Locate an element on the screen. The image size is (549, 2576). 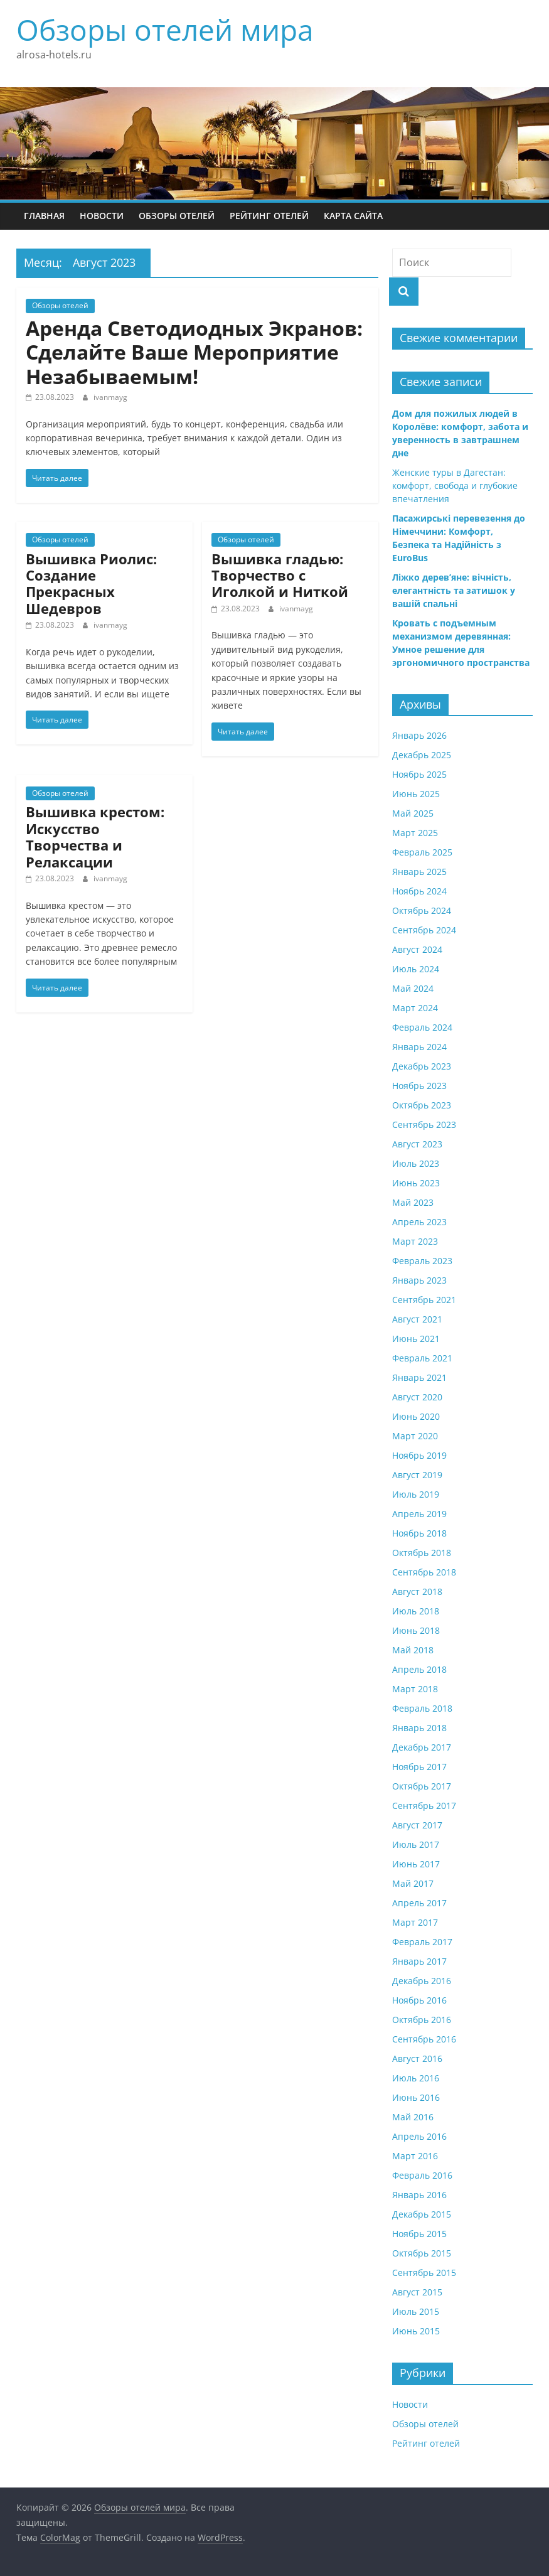
Апрель 2018 is located at coordinates (419, 1669).